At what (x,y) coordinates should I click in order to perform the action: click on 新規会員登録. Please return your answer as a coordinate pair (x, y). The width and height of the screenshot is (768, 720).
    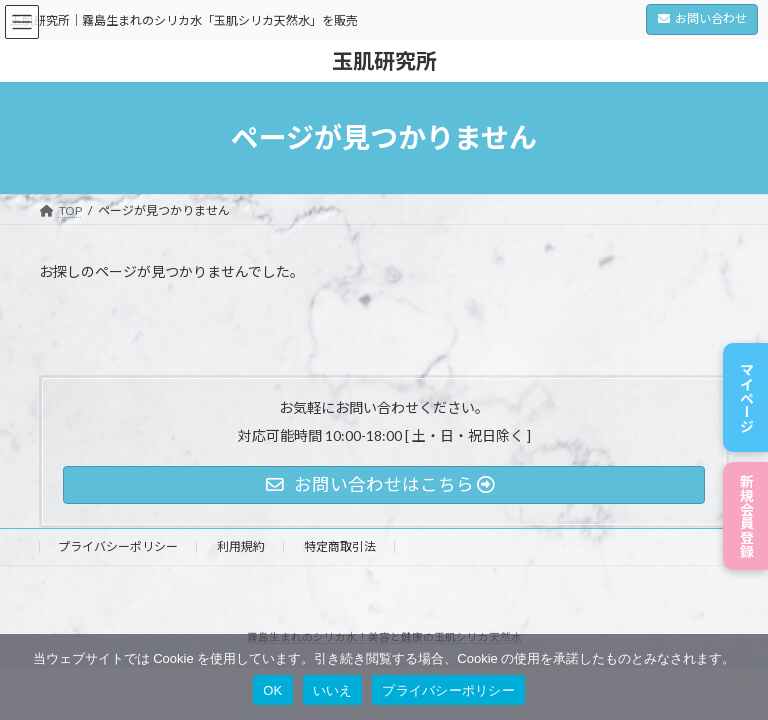
    Looking at the image, I should click on (746, 510).